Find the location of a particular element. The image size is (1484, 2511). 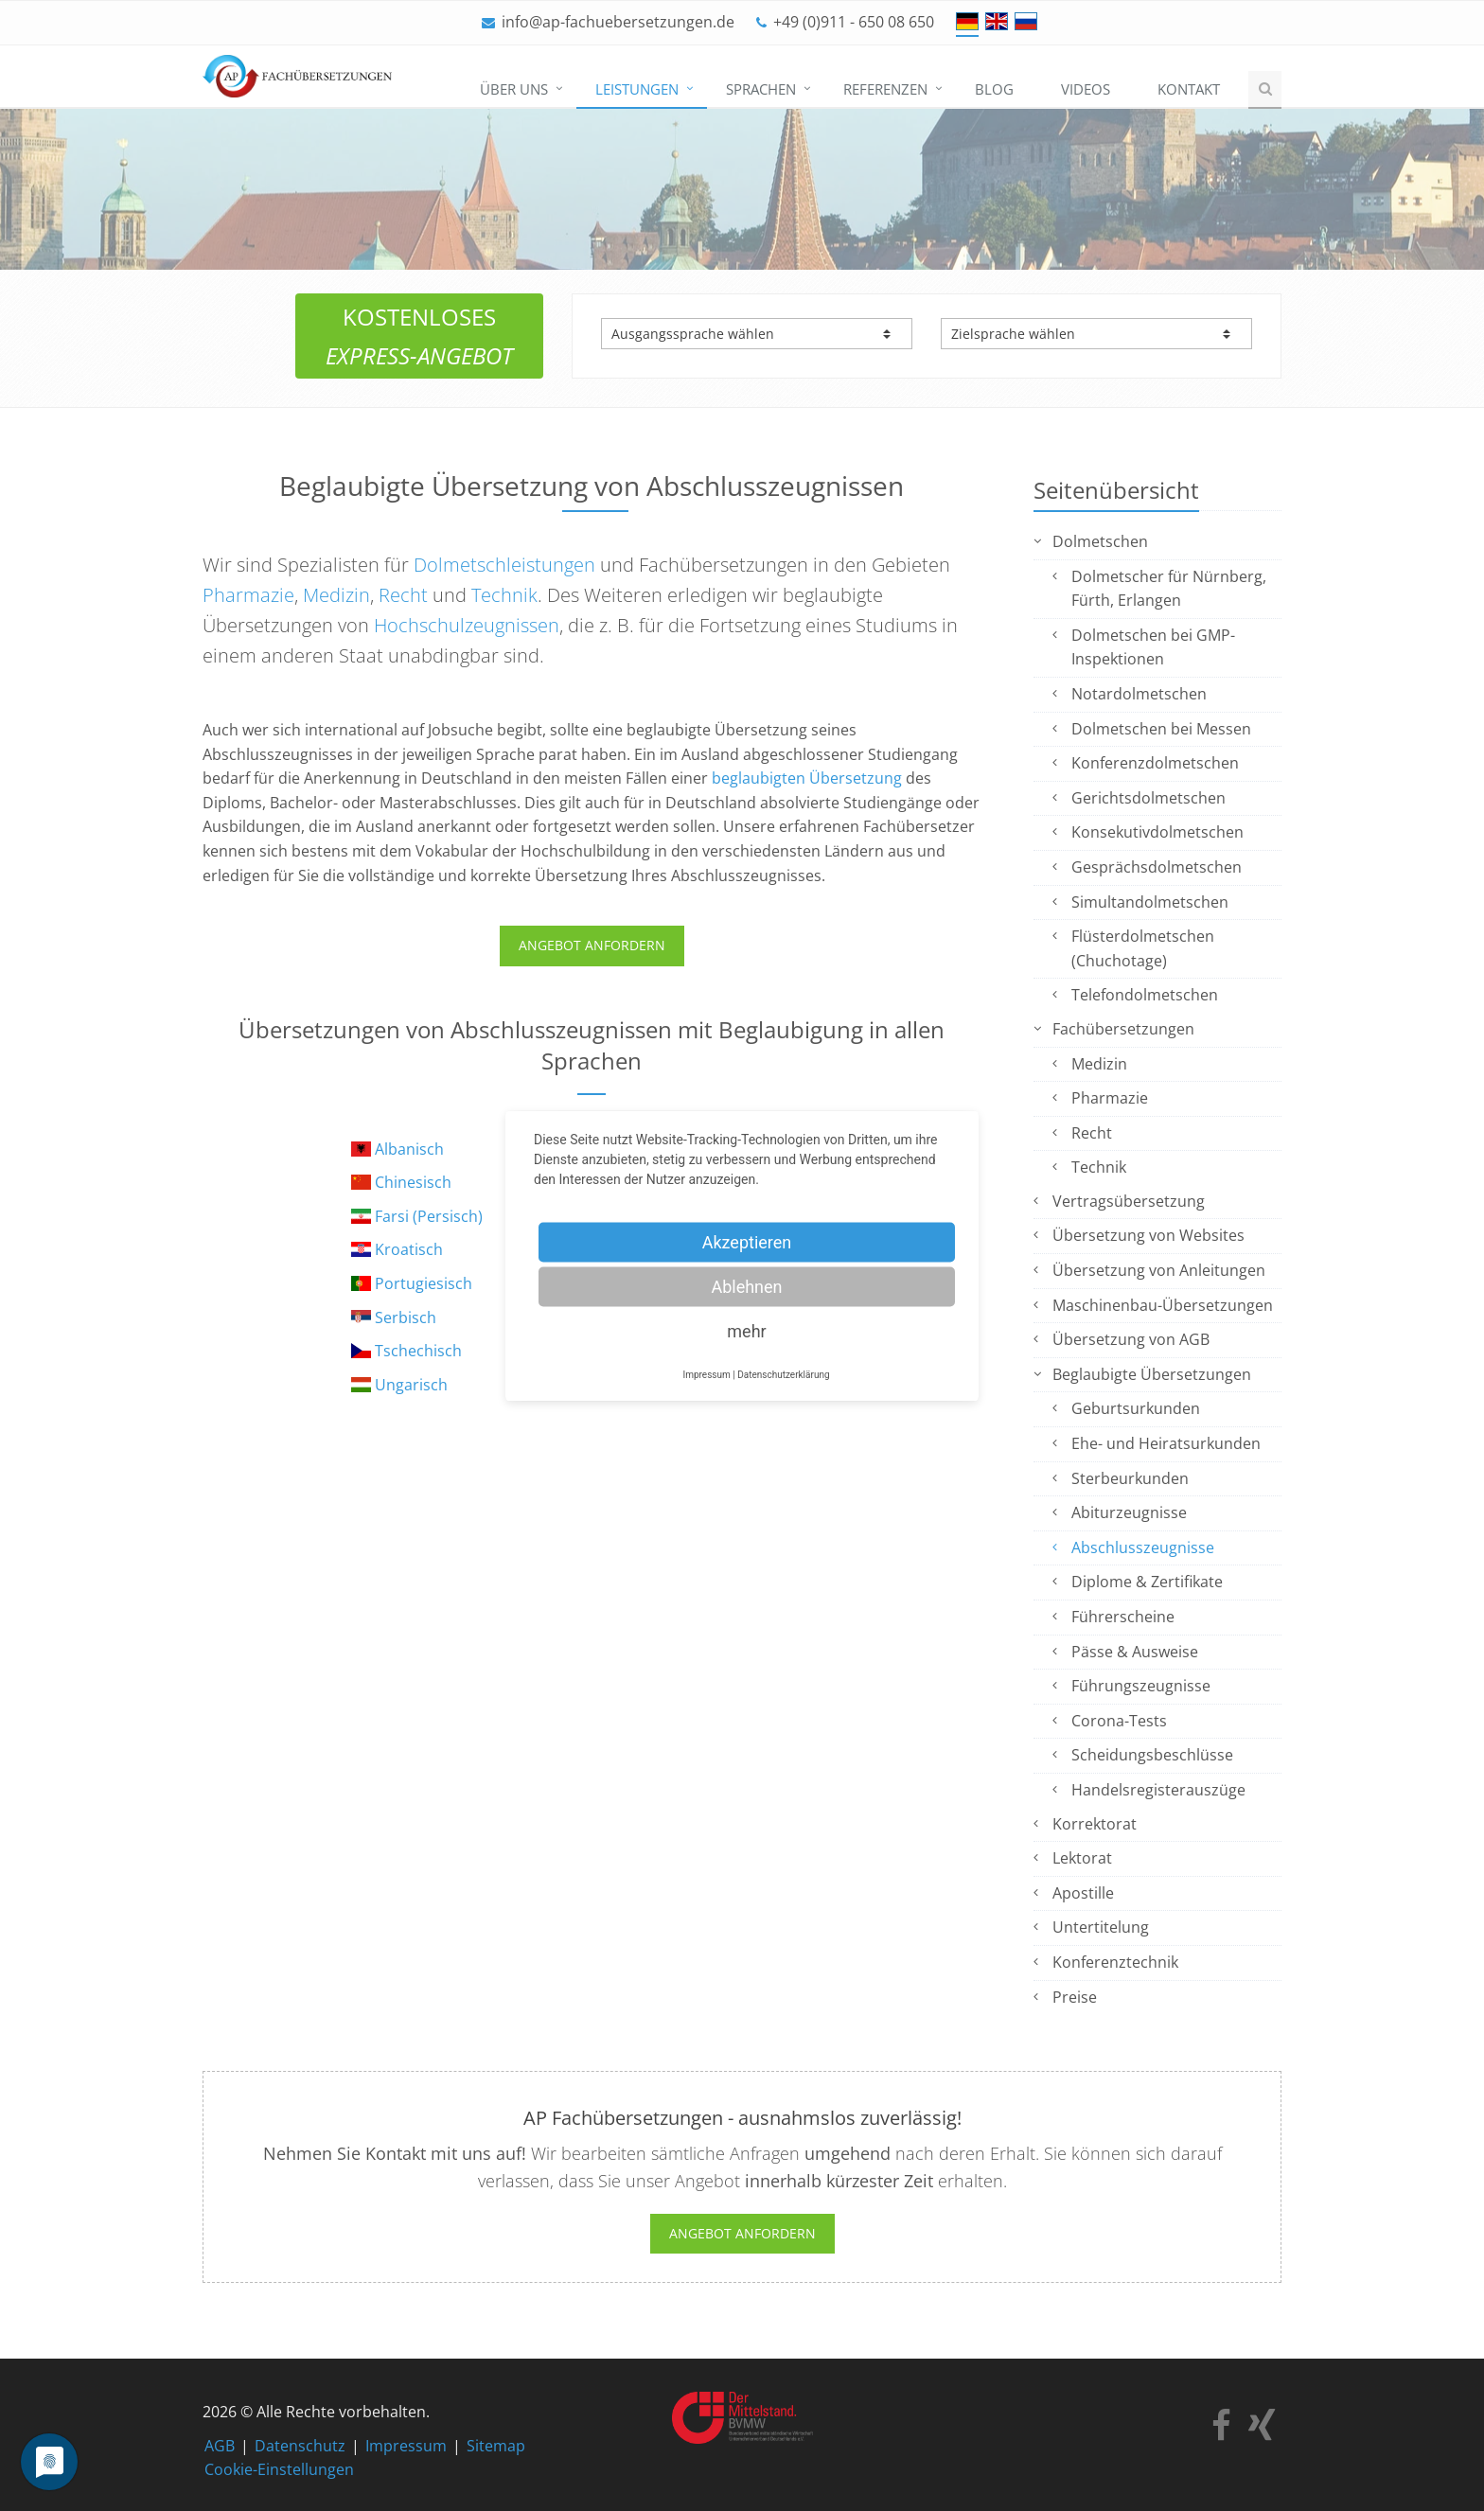

Übersetzung von Websites is located at coordinates (1148, 1235).